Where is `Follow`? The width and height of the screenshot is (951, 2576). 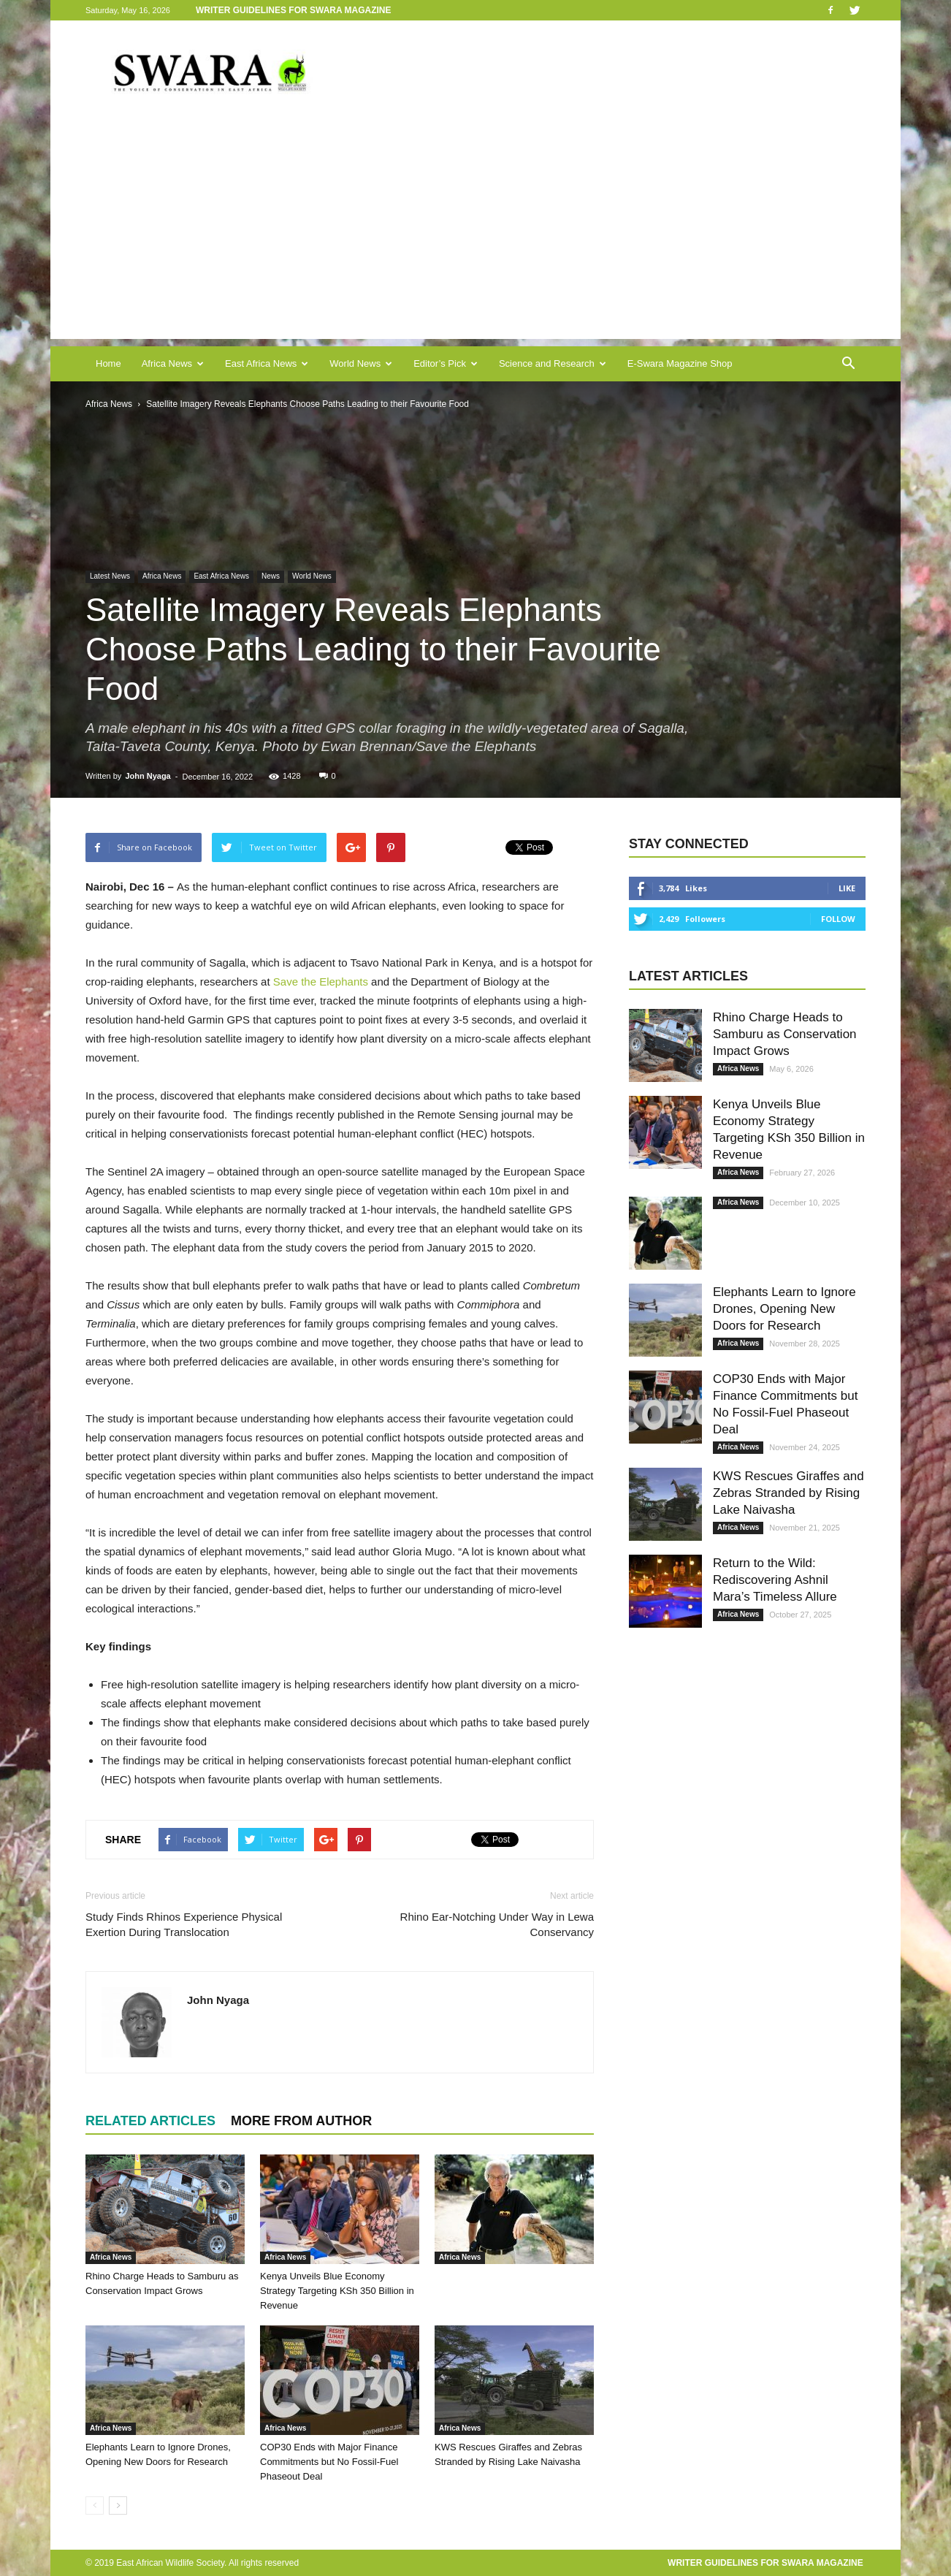 Follow is located at coordinates (838, 918).